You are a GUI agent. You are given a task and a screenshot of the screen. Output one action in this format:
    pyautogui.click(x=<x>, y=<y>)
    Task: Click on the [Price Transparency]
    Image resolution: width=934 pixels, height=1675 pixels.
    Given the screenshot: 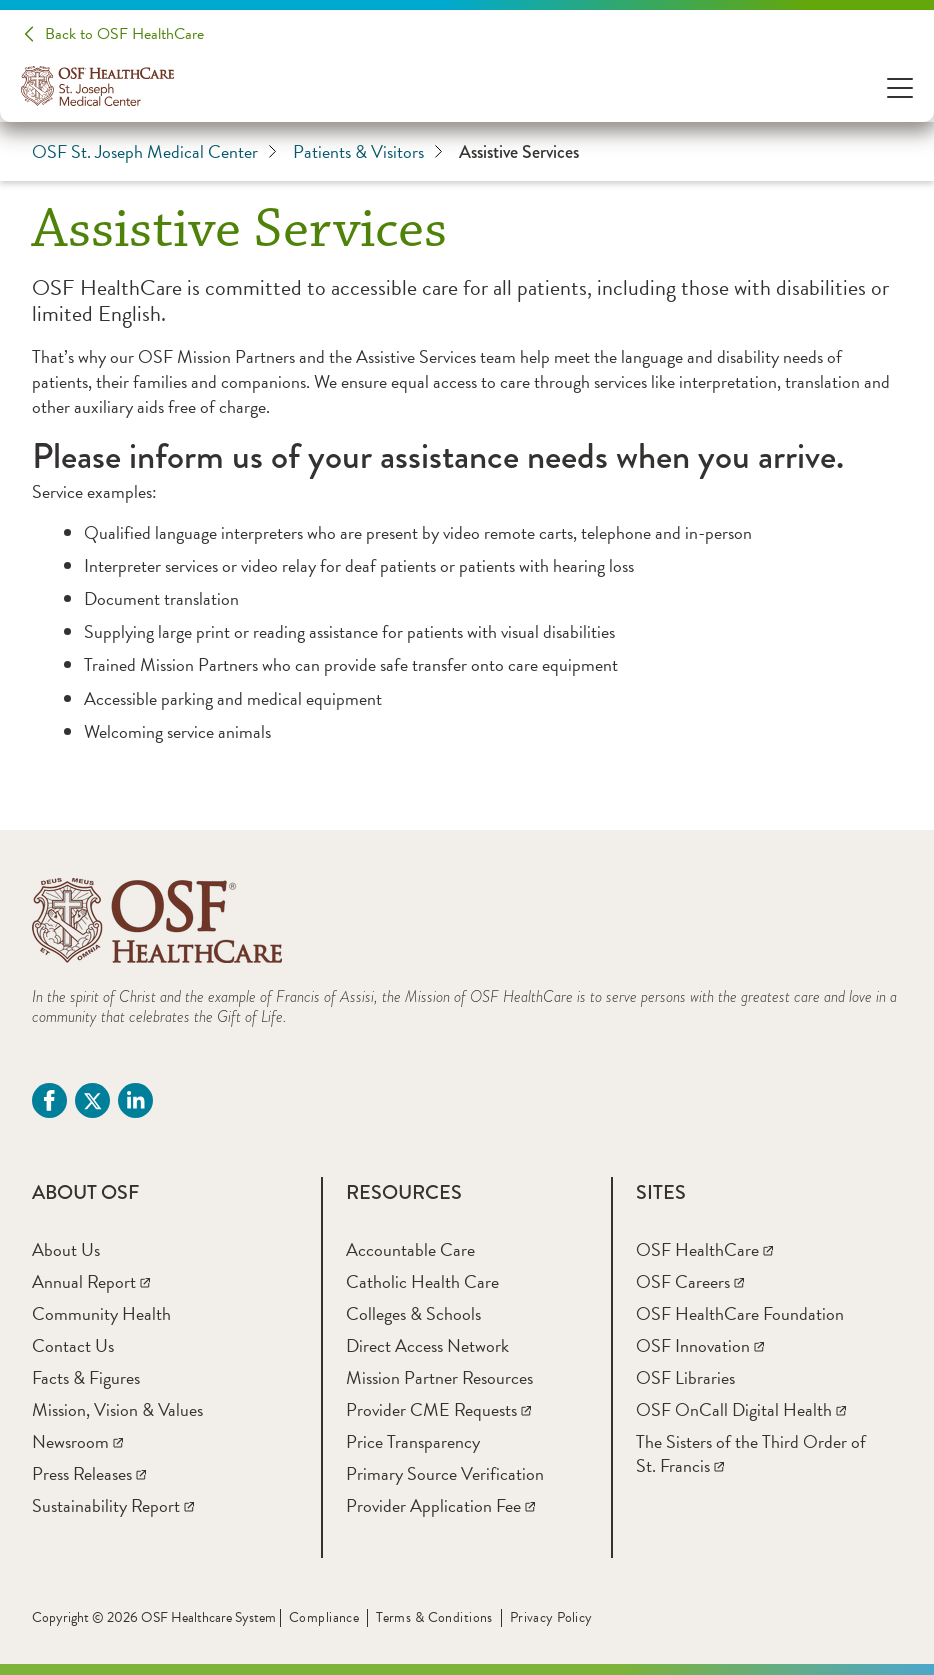 What is the action you would take?
    pyautogui.click(x=413, y=1441)
    